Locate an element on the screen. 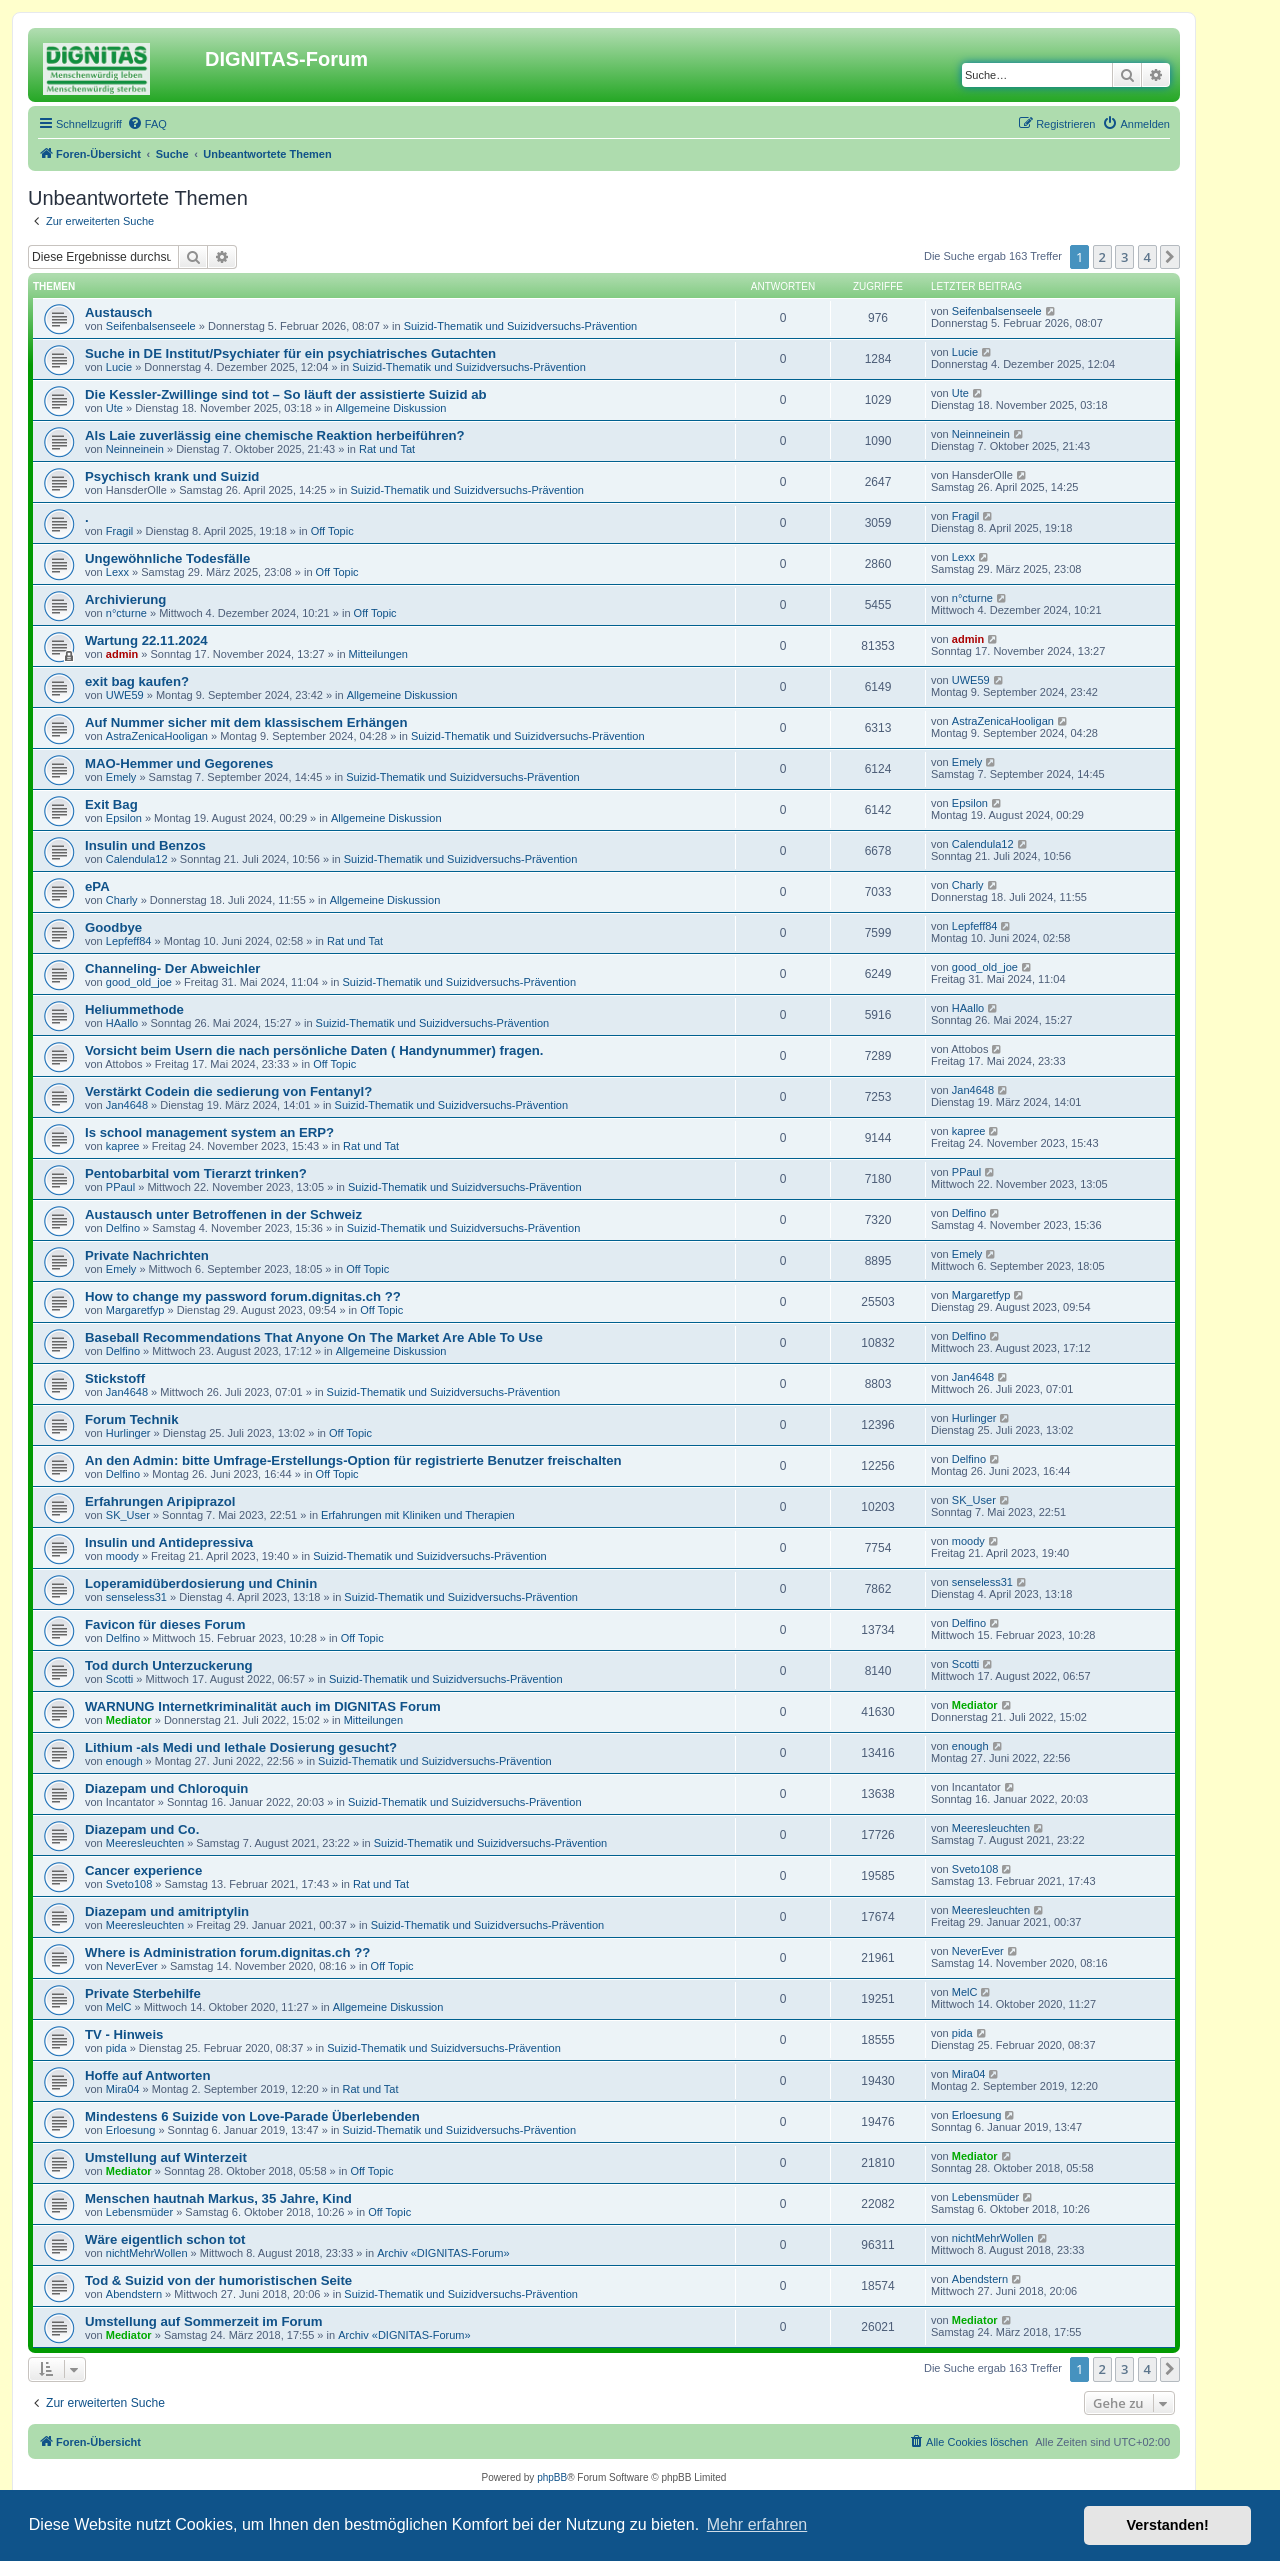 The width and height of the screenshot is (1280, 2561). Diazepam und amitriptylin is located at coordinates (167, 1911).